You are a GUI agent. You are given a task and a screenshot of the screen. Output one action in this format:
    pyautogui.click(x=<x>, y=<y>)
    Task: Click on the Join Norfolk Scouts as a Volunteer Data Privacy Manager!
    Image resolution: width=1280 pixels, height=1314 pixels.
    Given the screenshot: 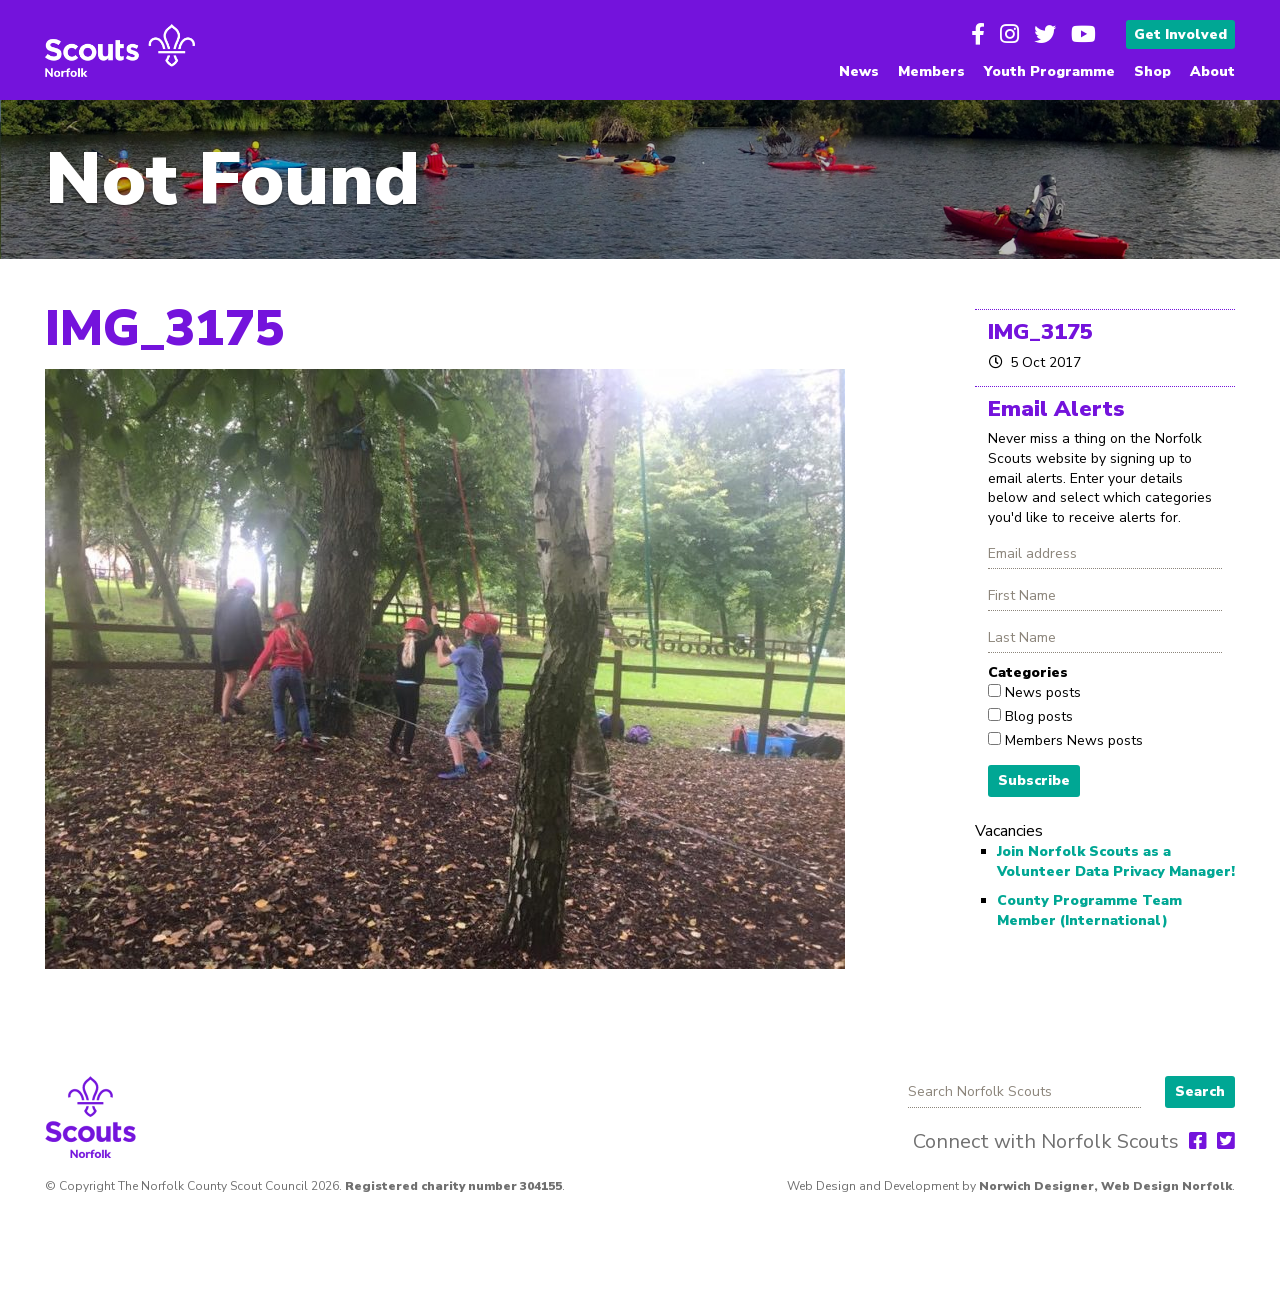 What is the action you would take?
    pyautogui.click(x=1116, y=861)
    